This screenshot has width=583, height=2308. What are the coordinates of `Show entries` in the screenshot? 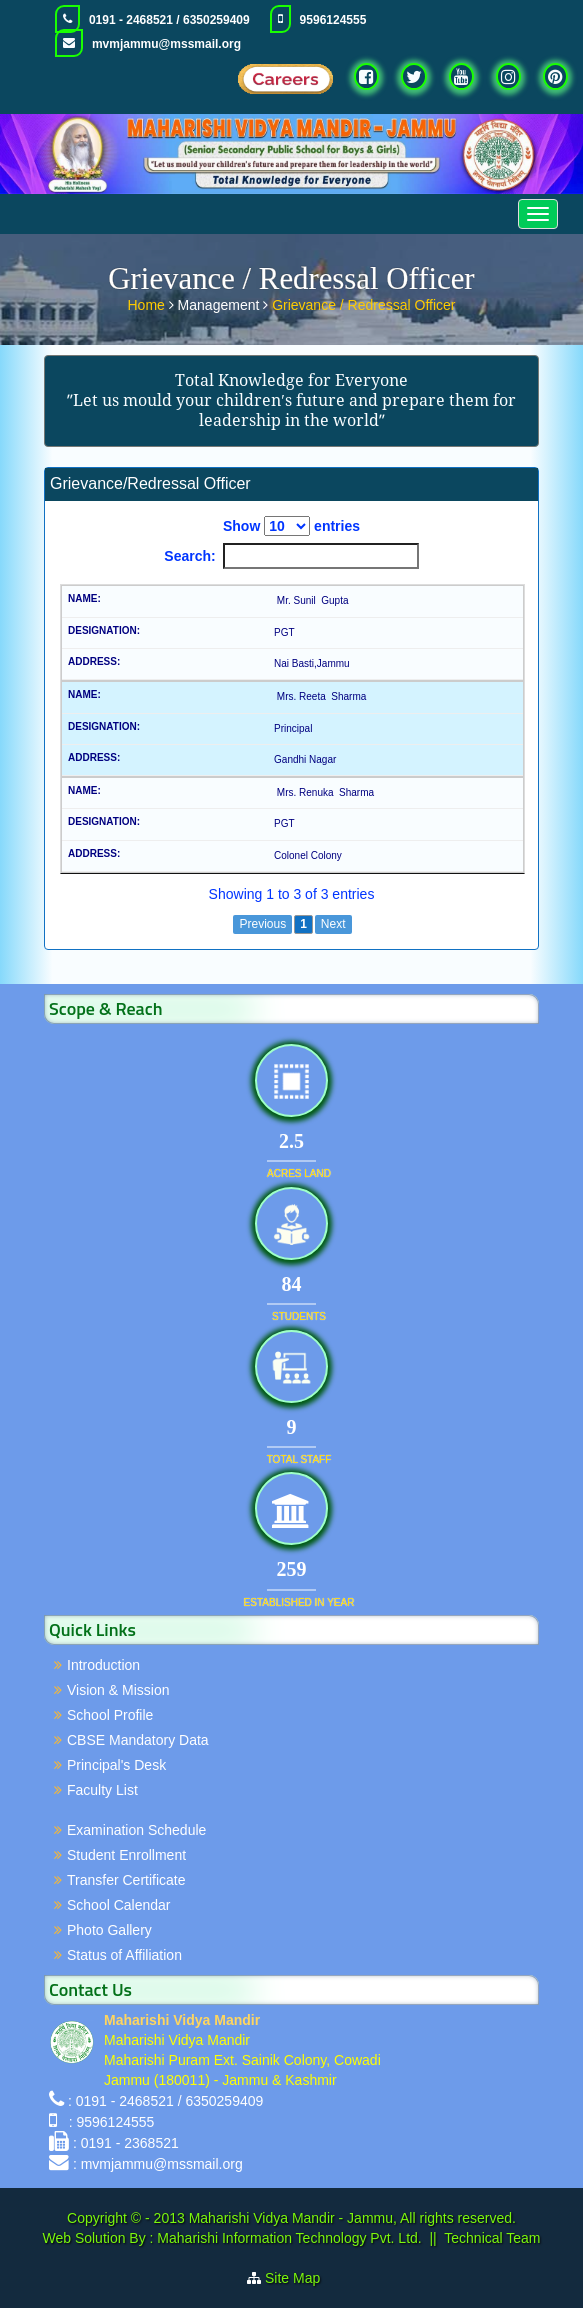 It's located at (291, 526).